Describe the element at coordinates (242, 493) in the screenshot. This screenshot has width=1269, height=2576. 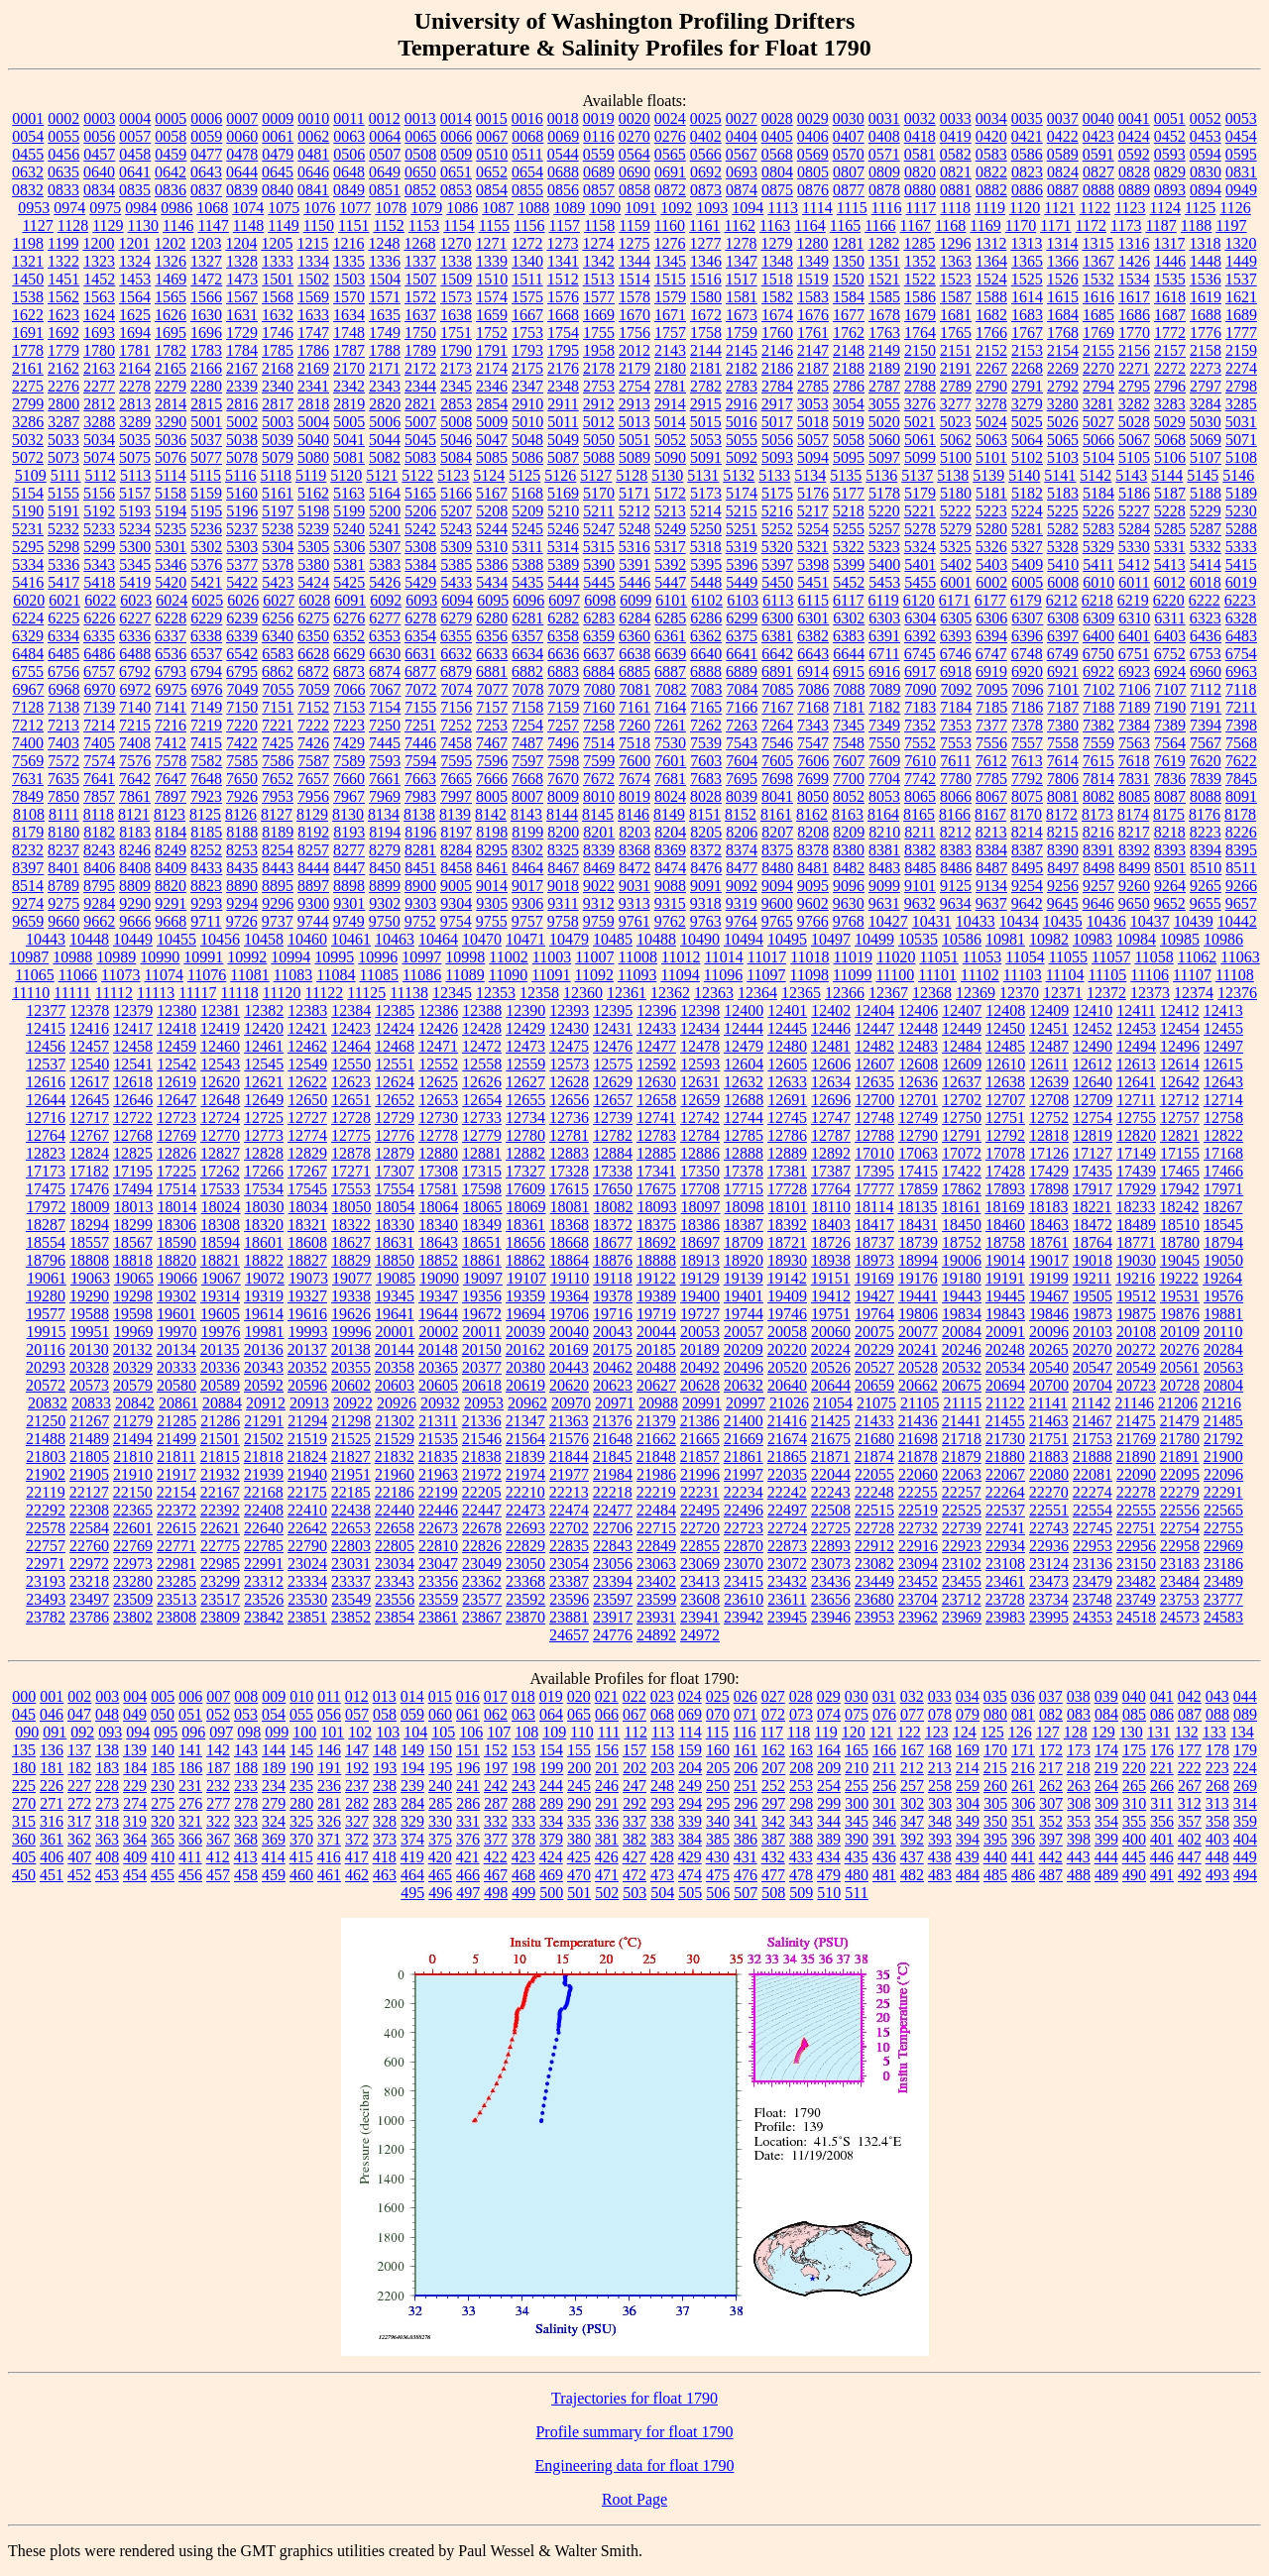
I see `5160` at that location.